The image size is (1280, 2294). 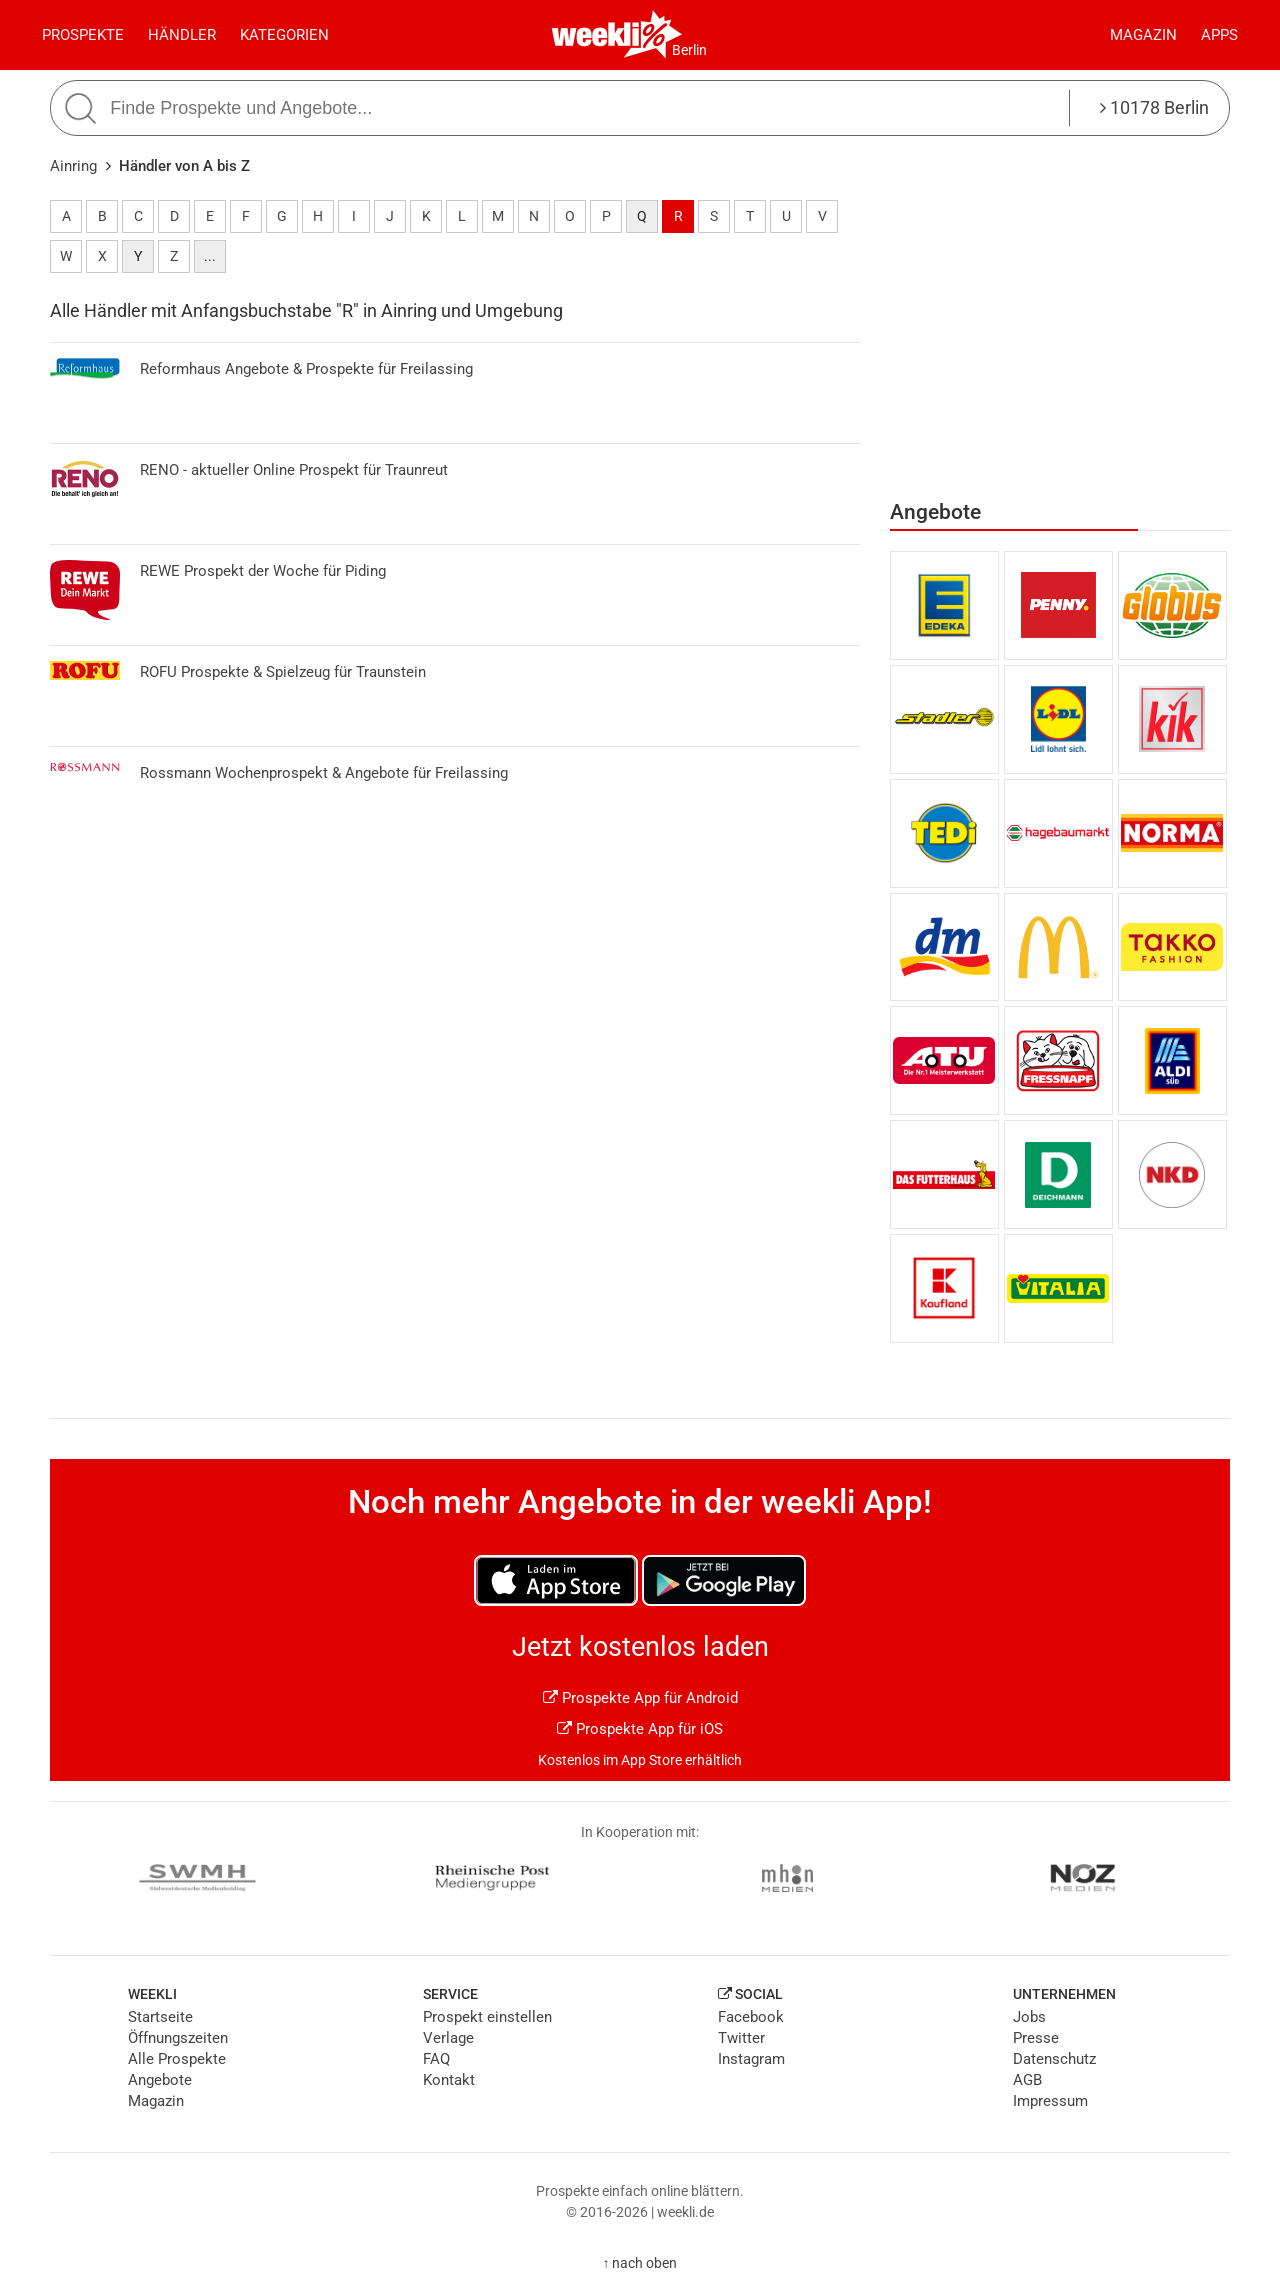 What do you see at coordinates (1036, 2038) in the screenshot?
I see `Presse` at bounding box center [1036, 2038].